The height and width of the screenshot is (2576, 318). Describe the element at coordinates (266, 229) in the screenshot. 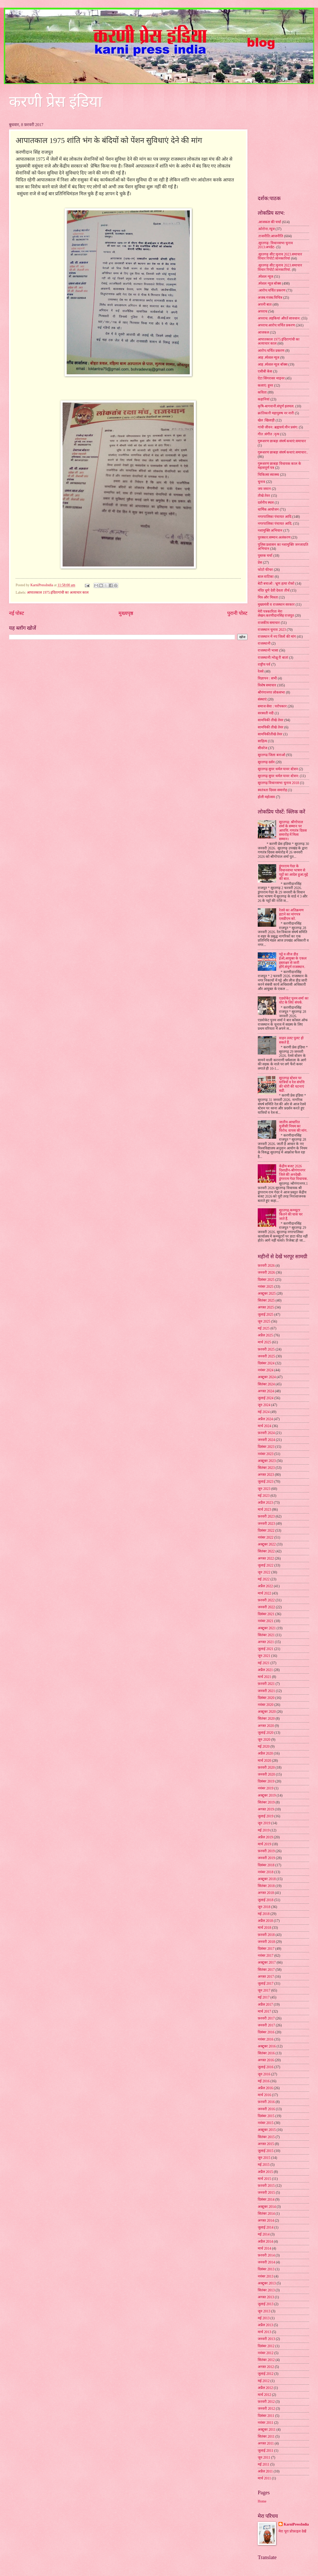

I see `.कोरोना.न्यूज` at that location.